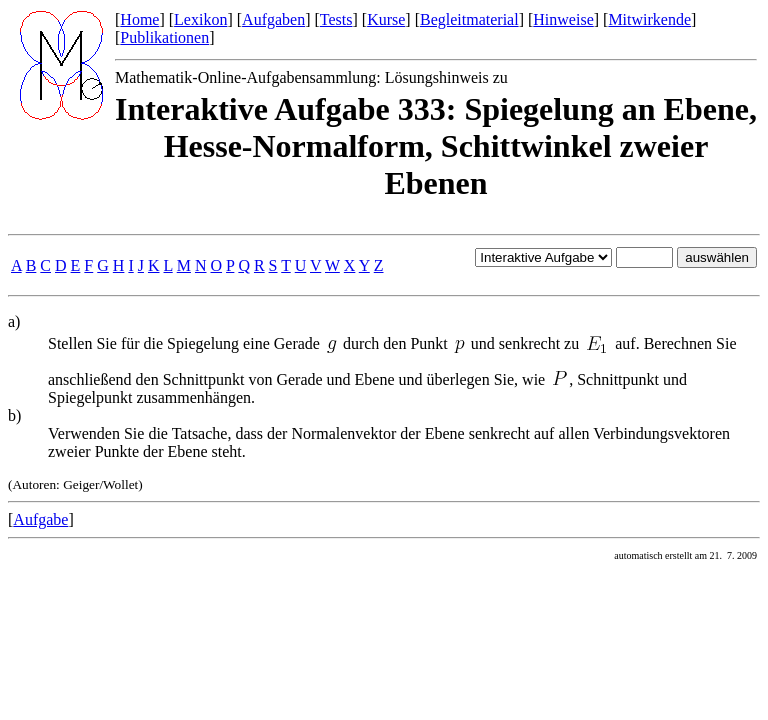 This screenshot has height=720, width=768. Describe the element at coordinates (336, 19) in the screenshot. I see `Tests` at that location.